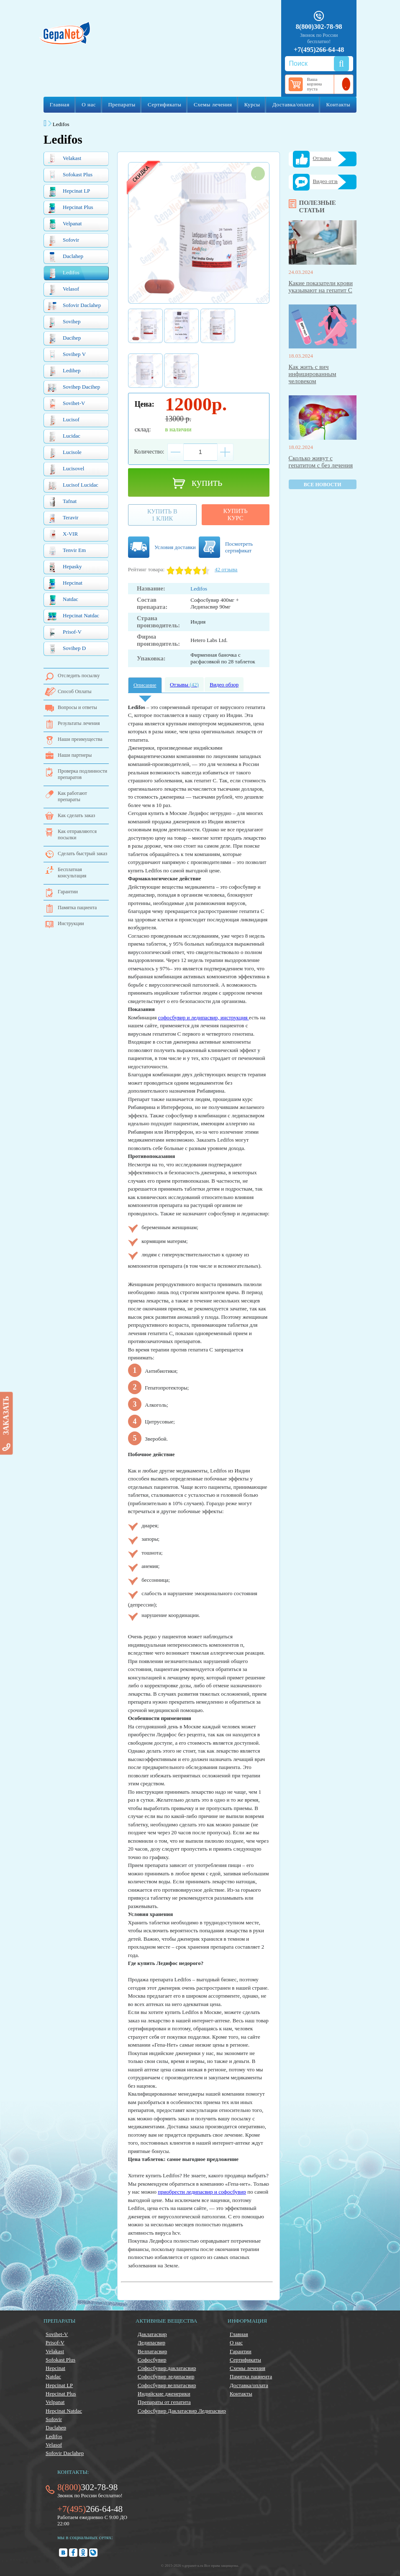  I want to click on О нас, so click(89, 104).